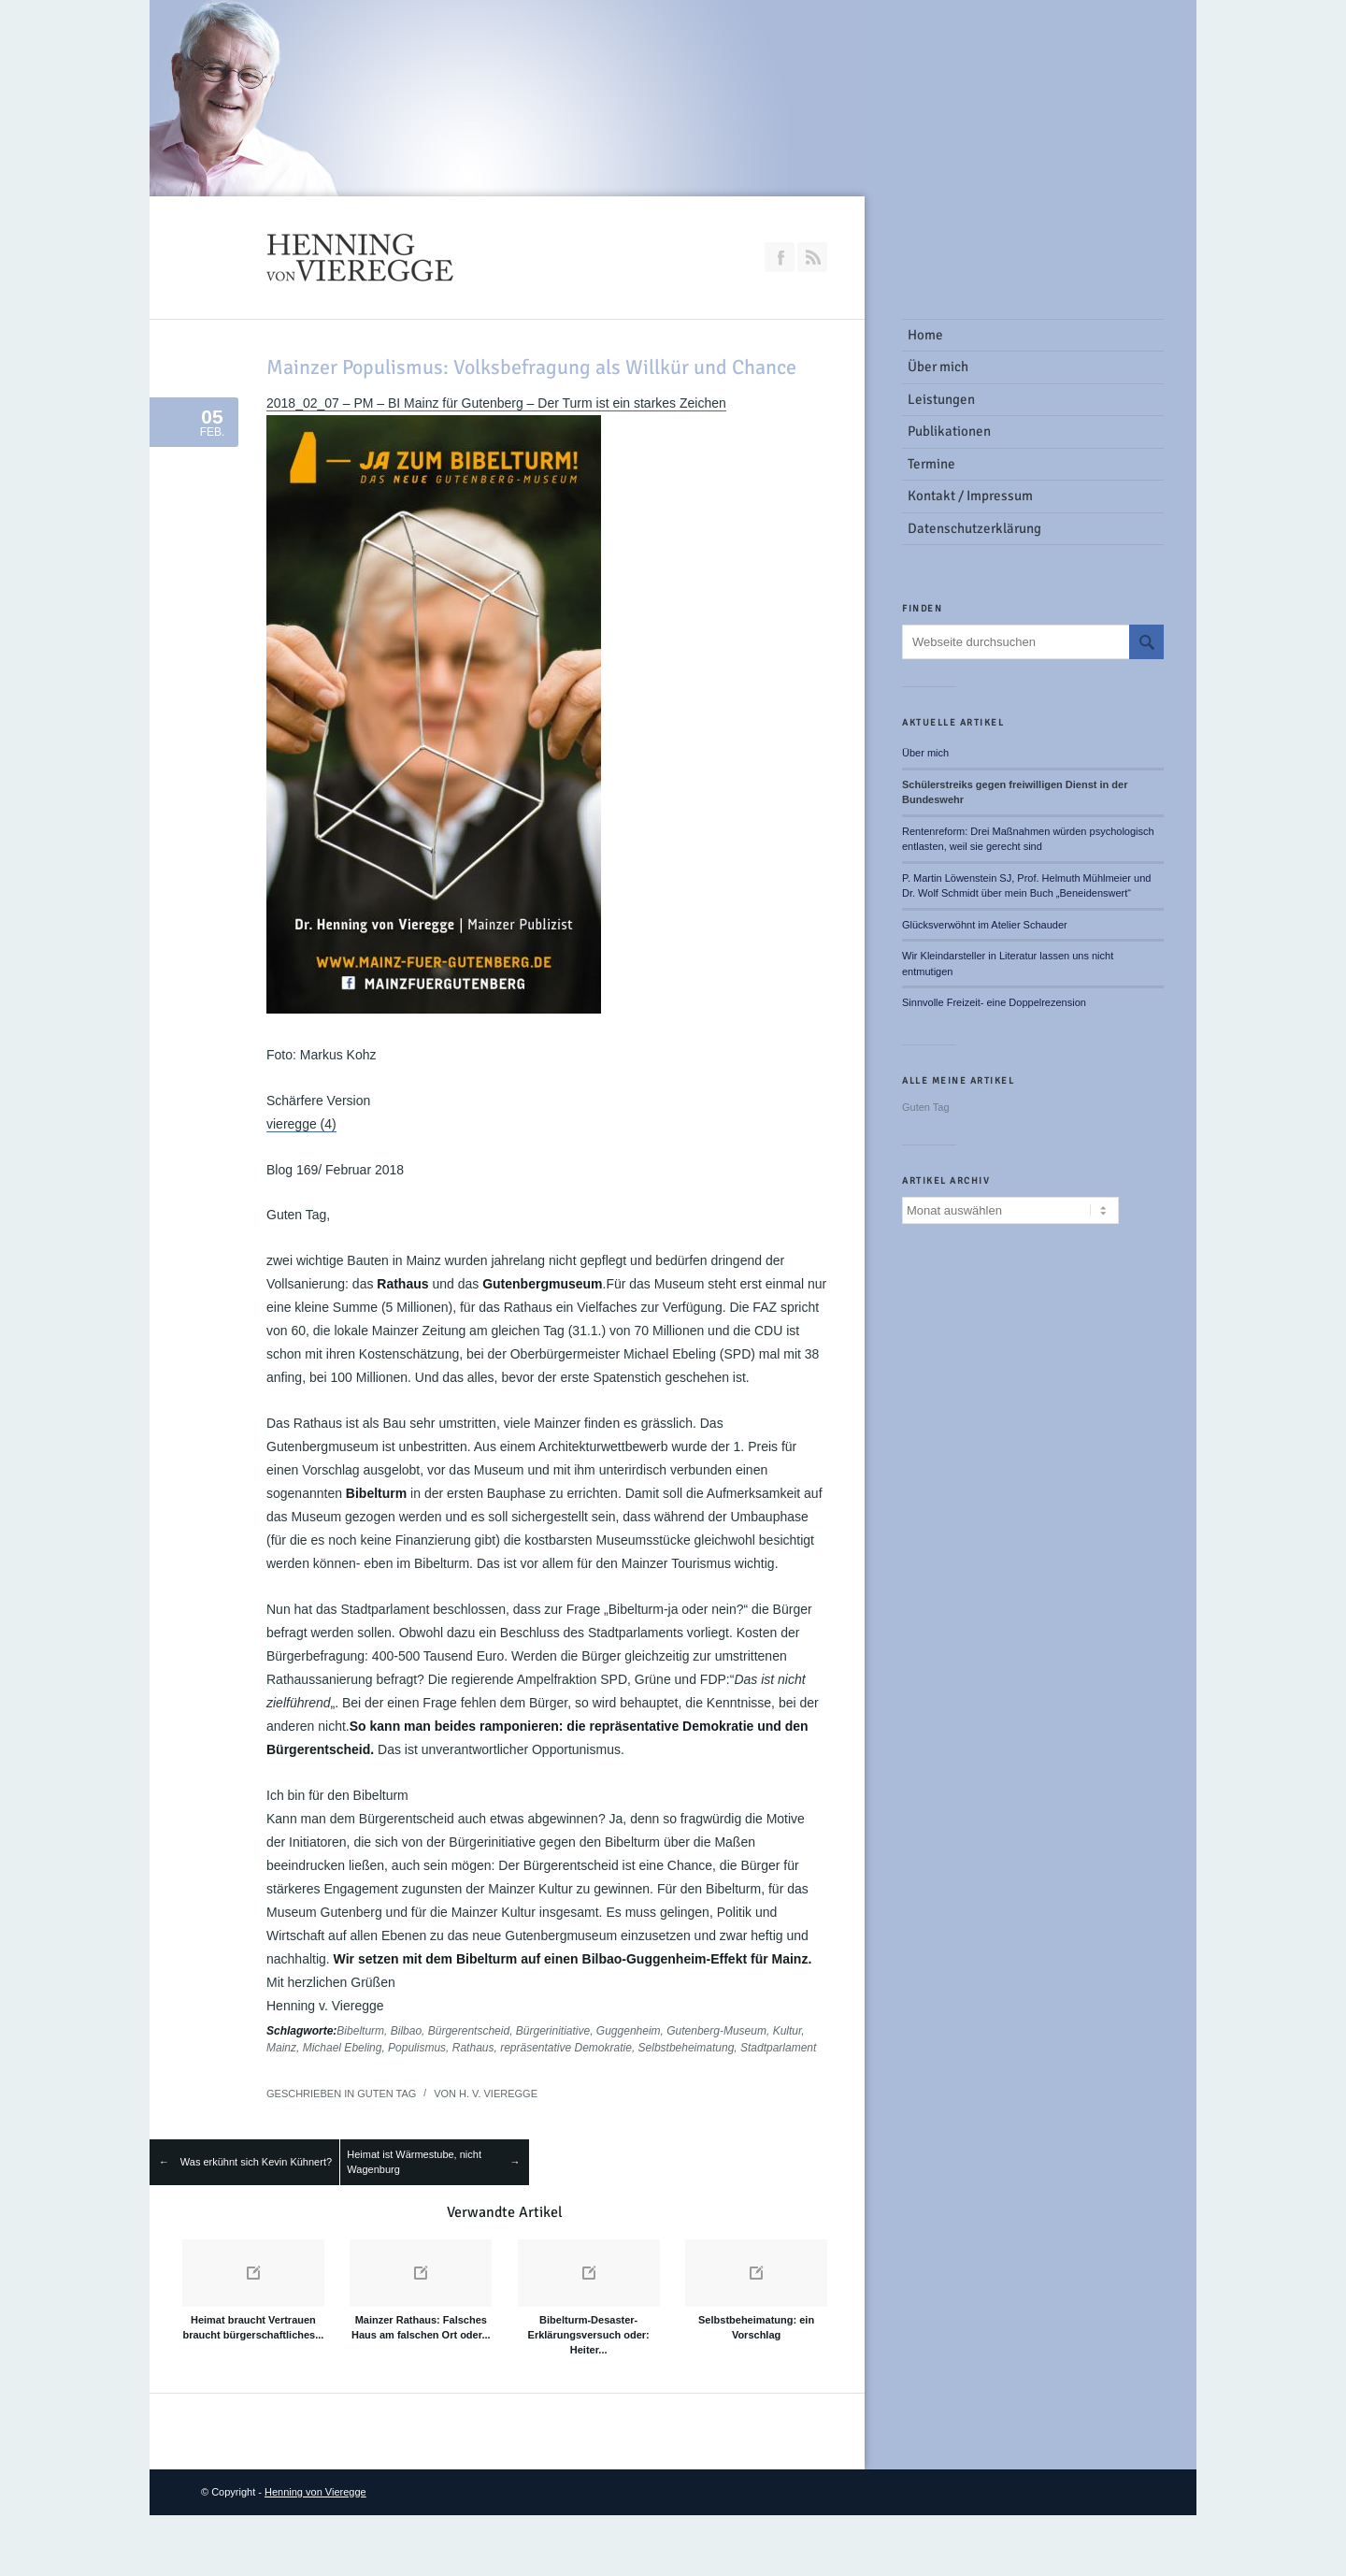 The width and height of the screenshot is (1346, 2576). I want to click on Bürgerinitiative, so click(553, 2030).